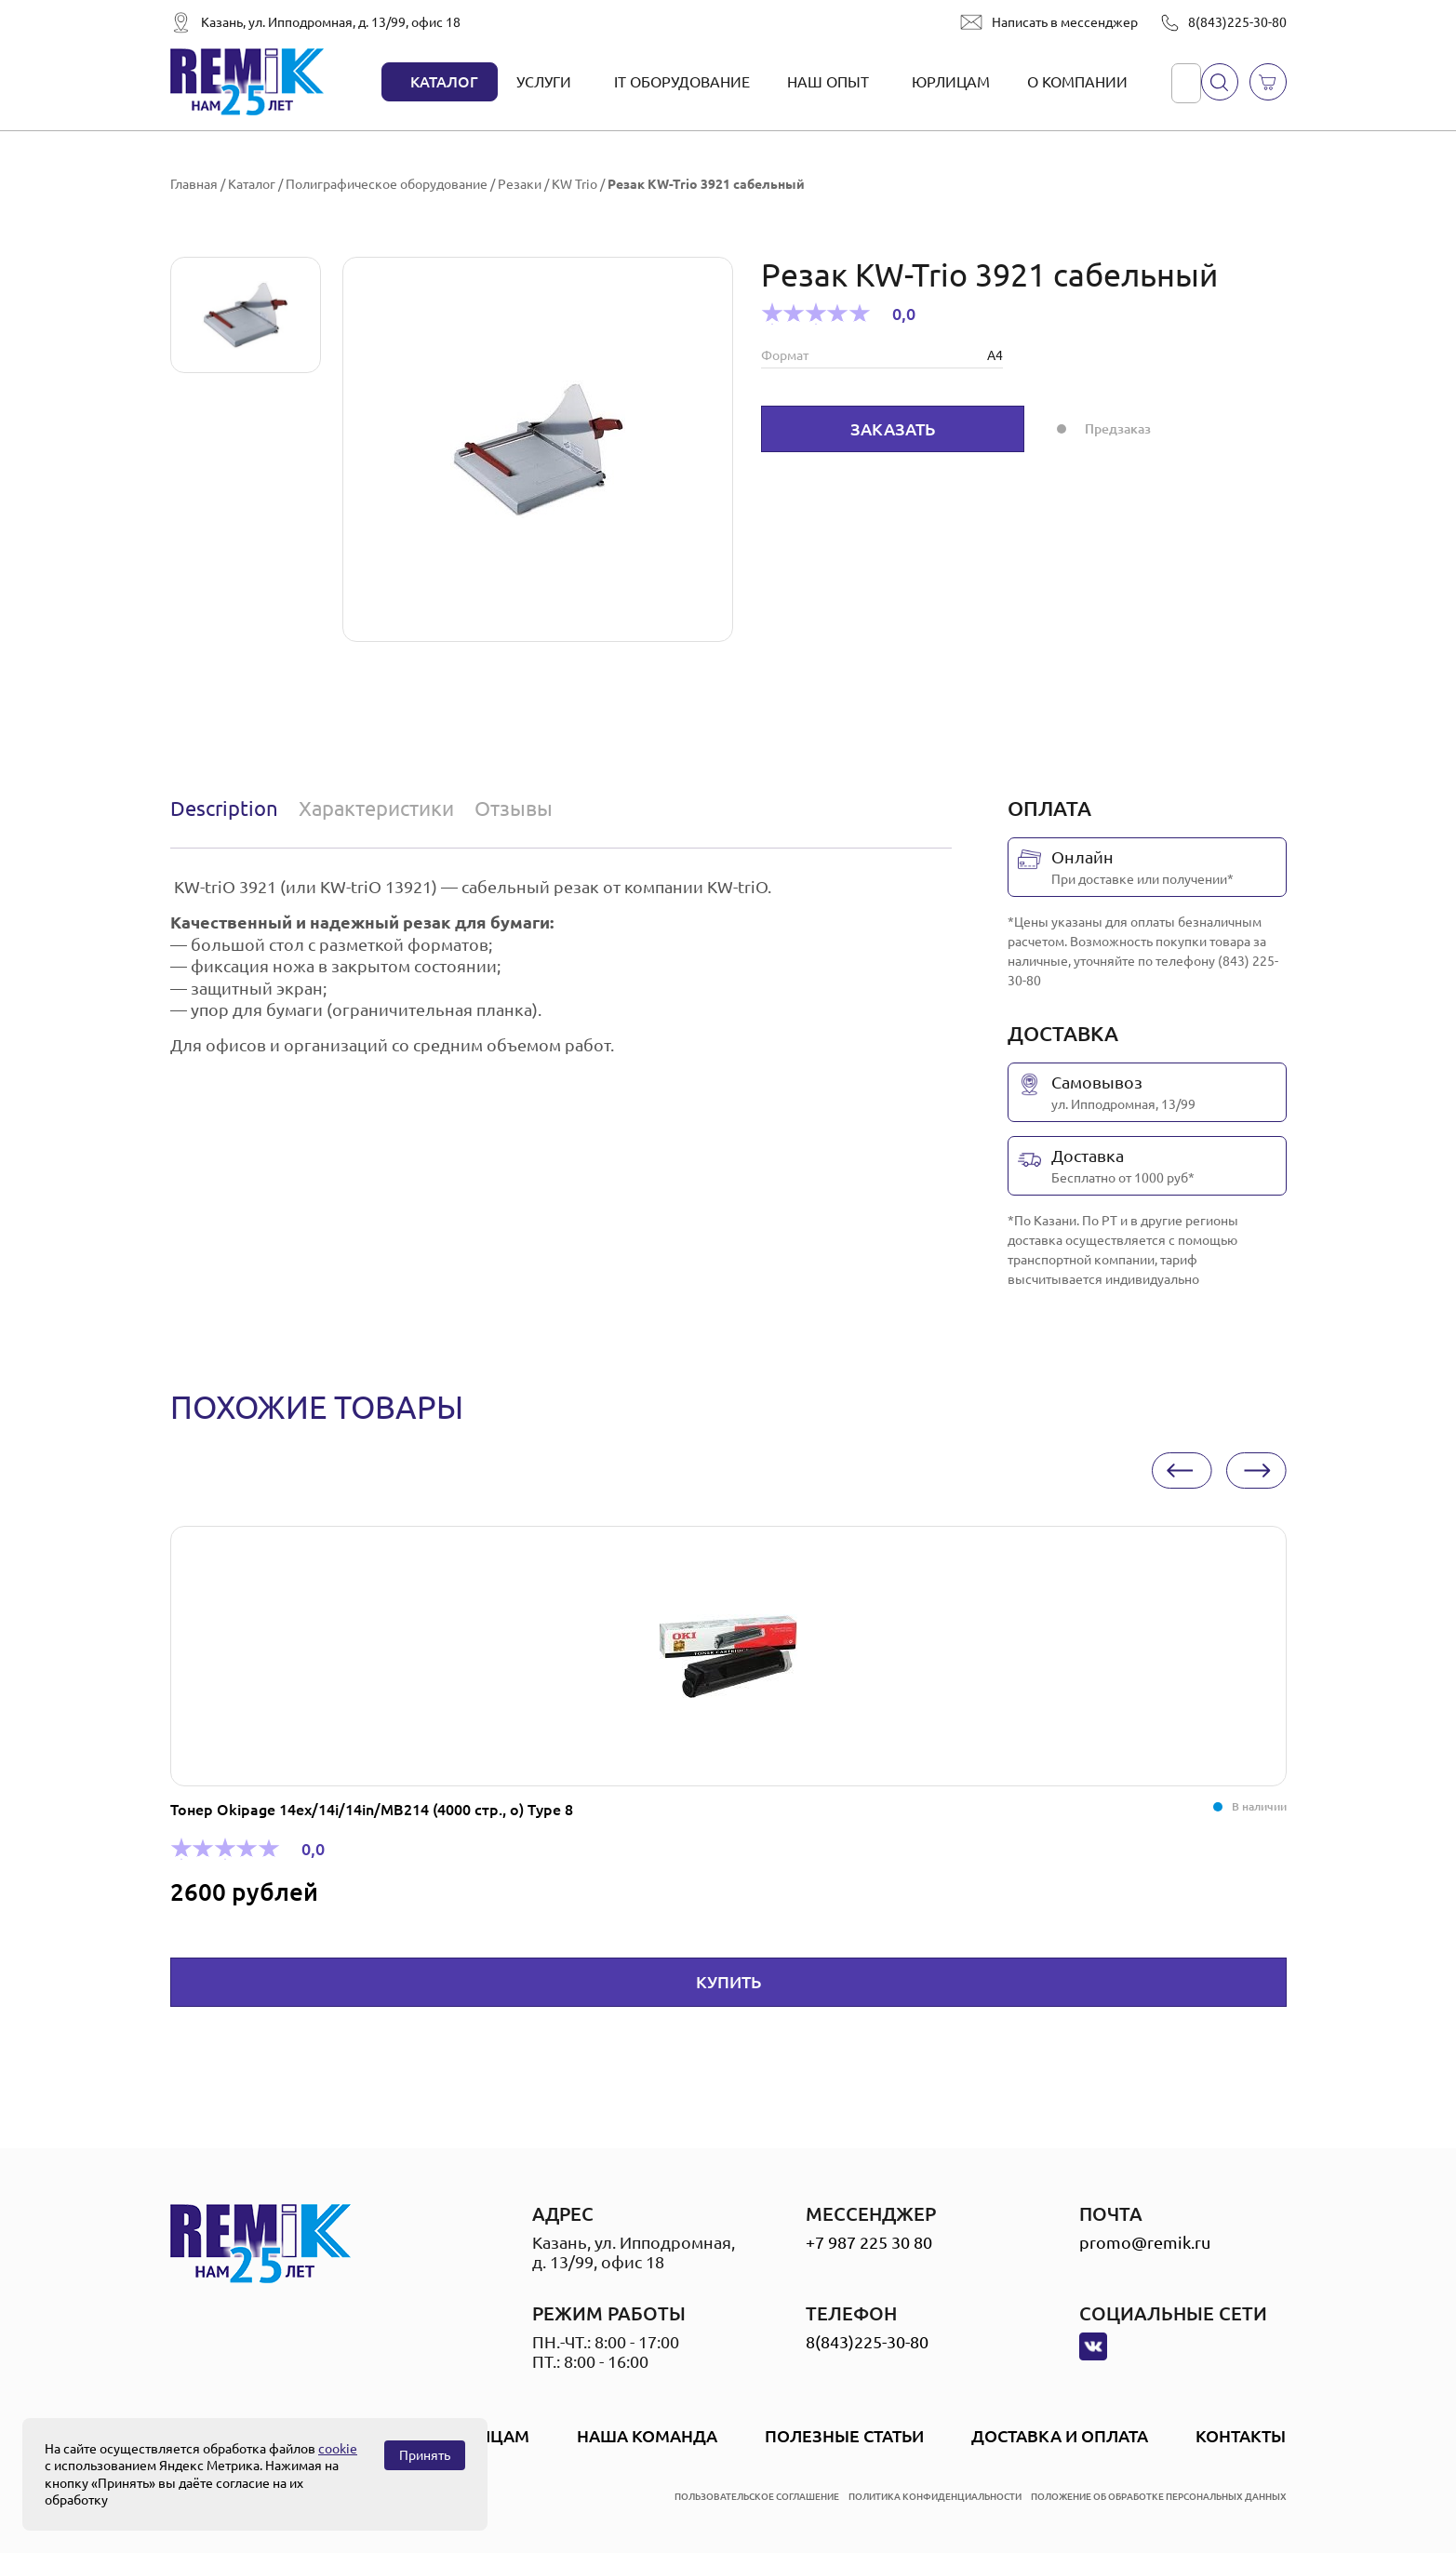 This screenshot has height=2553, width=1456. Describe the element at coordinates (1241, 2435) in the screenshot. I see `Контакты` at that location.